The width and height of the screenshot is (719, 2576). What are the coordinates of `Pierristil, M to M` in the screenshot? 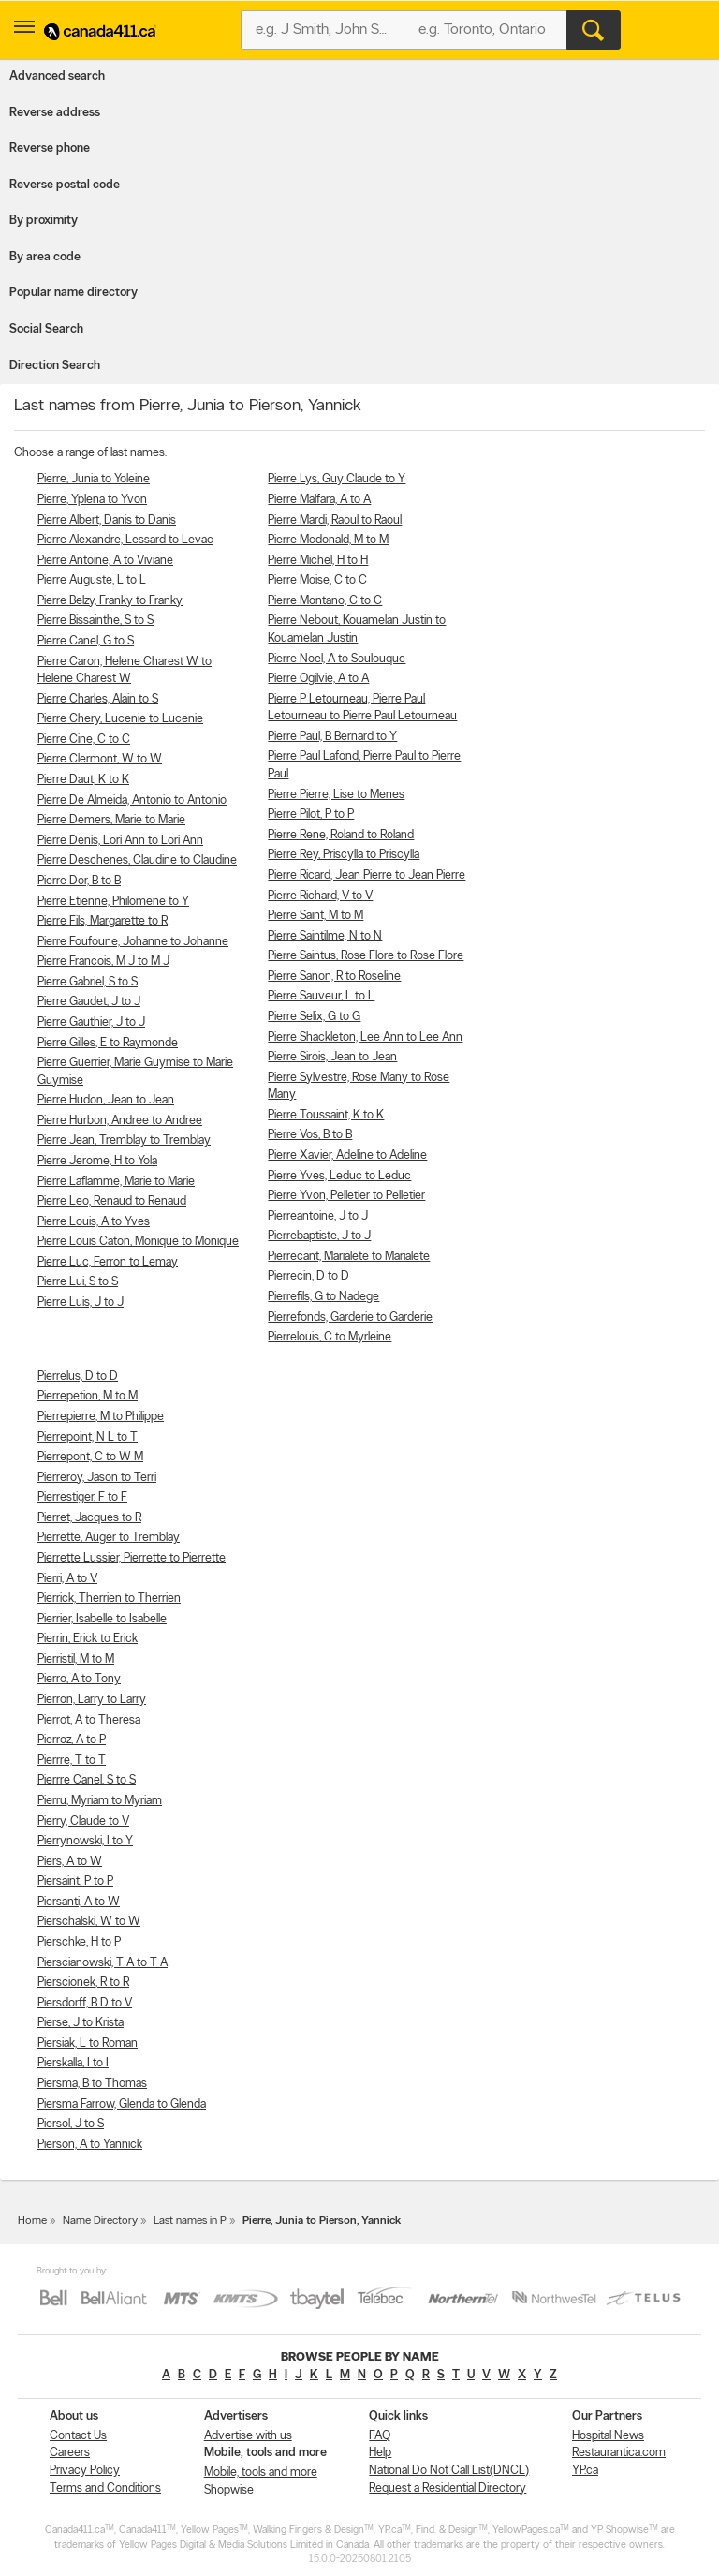 It's located at (75, 1659).